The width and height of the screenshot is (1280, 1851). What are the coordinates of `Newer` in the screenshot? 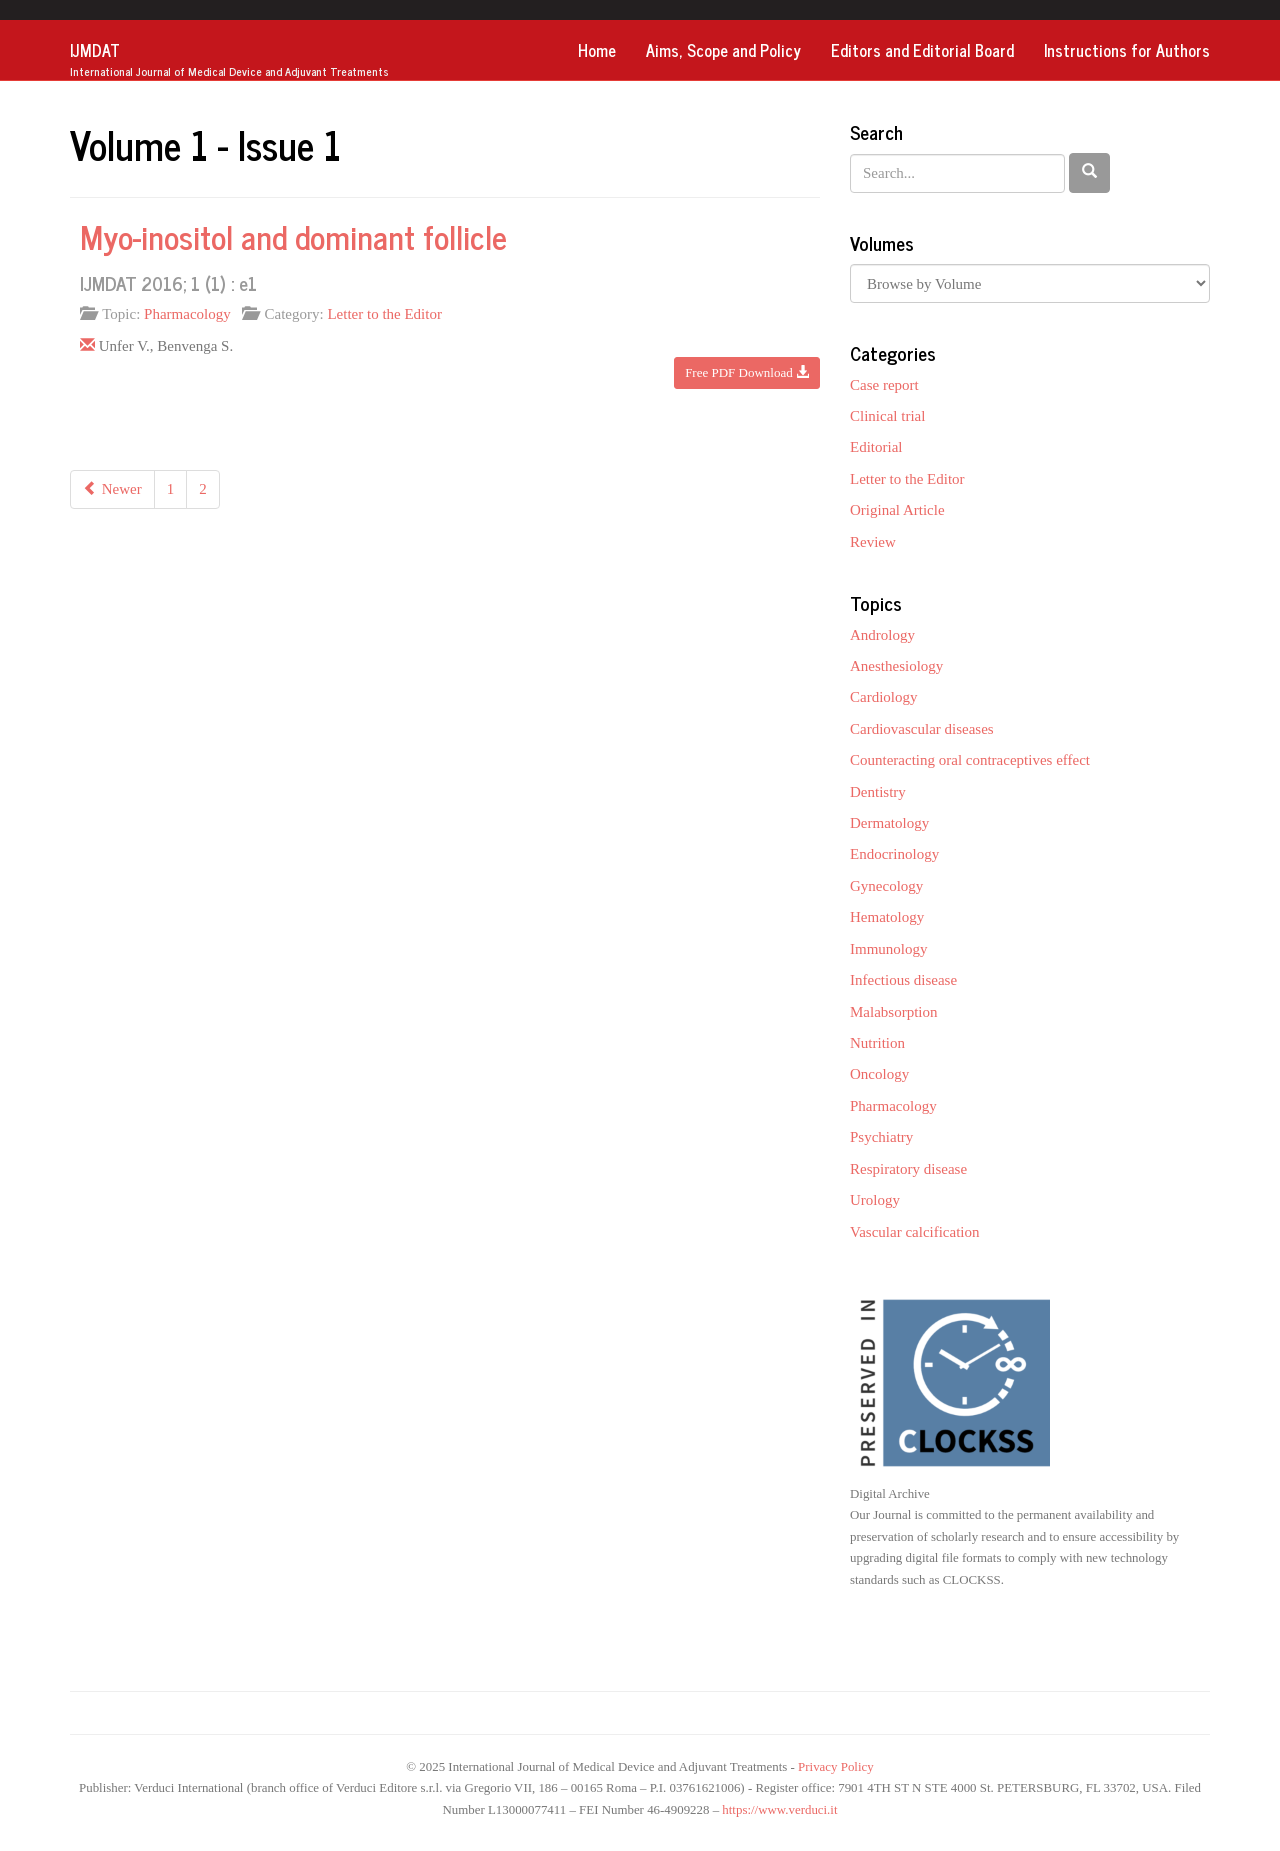 It's located at (112, 489).